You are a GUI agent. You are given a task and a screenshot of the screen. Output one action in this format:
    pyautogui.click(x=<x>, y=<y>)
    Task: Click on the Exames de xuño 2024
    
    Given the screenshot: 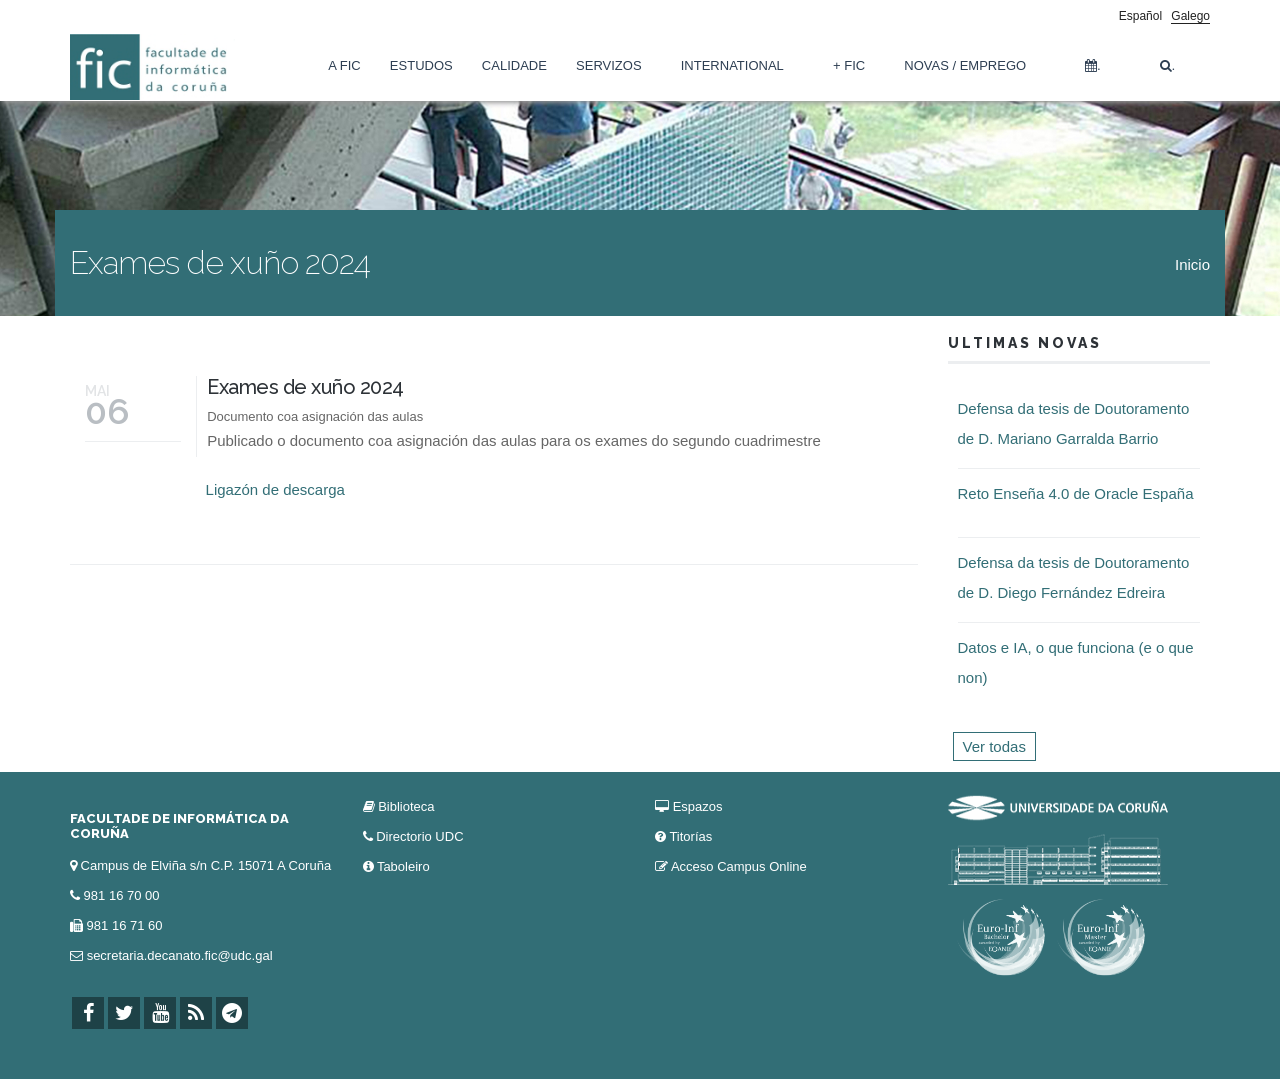 What is the action you would take?
    pyautogui.click(x=305, y=387)
    